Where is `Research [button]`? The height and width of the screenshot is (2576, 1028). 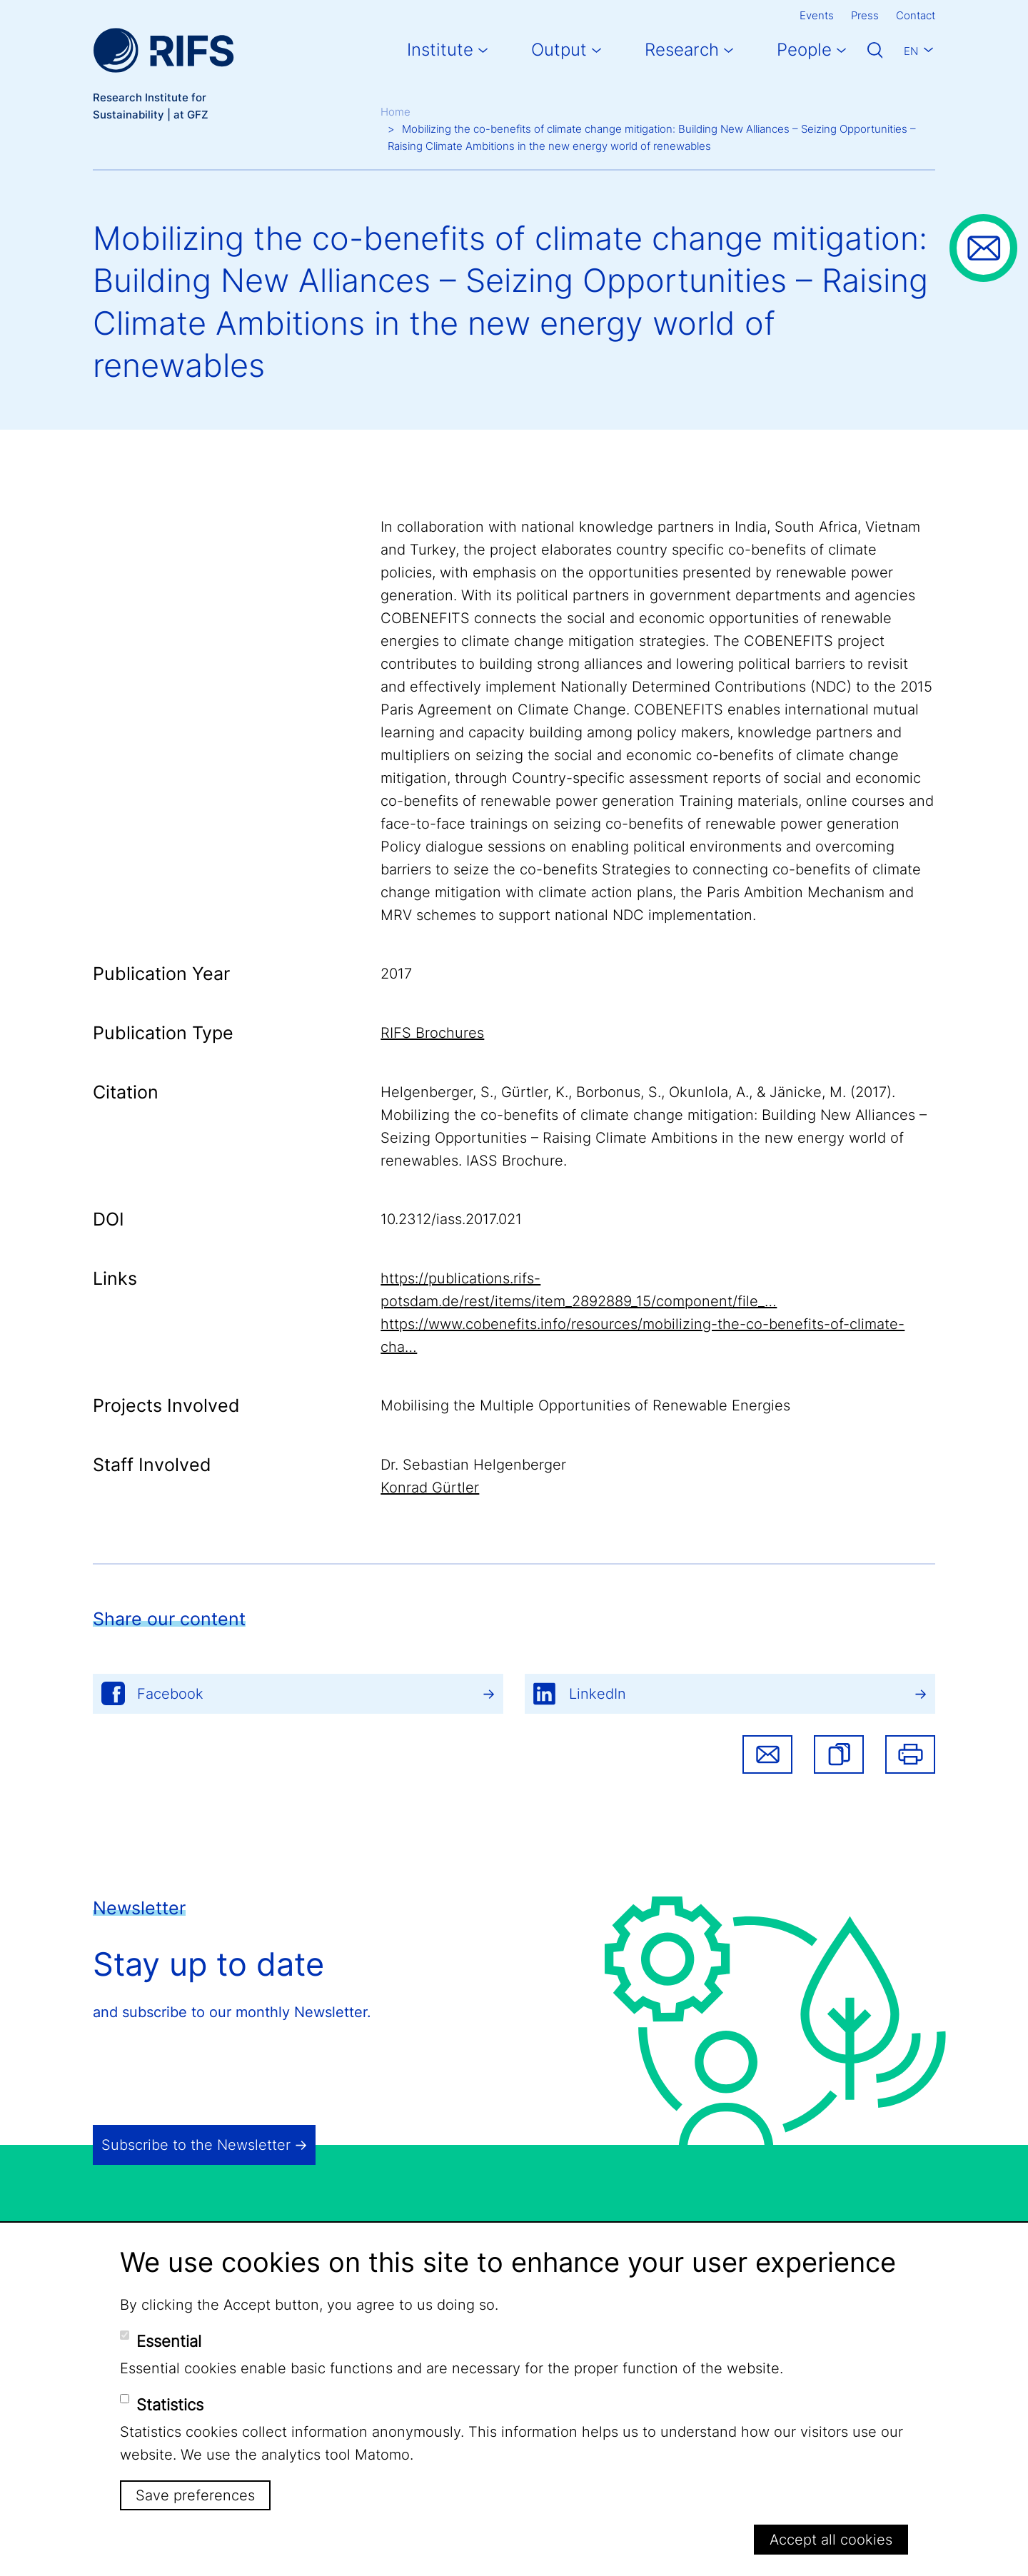 Research [button] is located at coordinates (682, 49).